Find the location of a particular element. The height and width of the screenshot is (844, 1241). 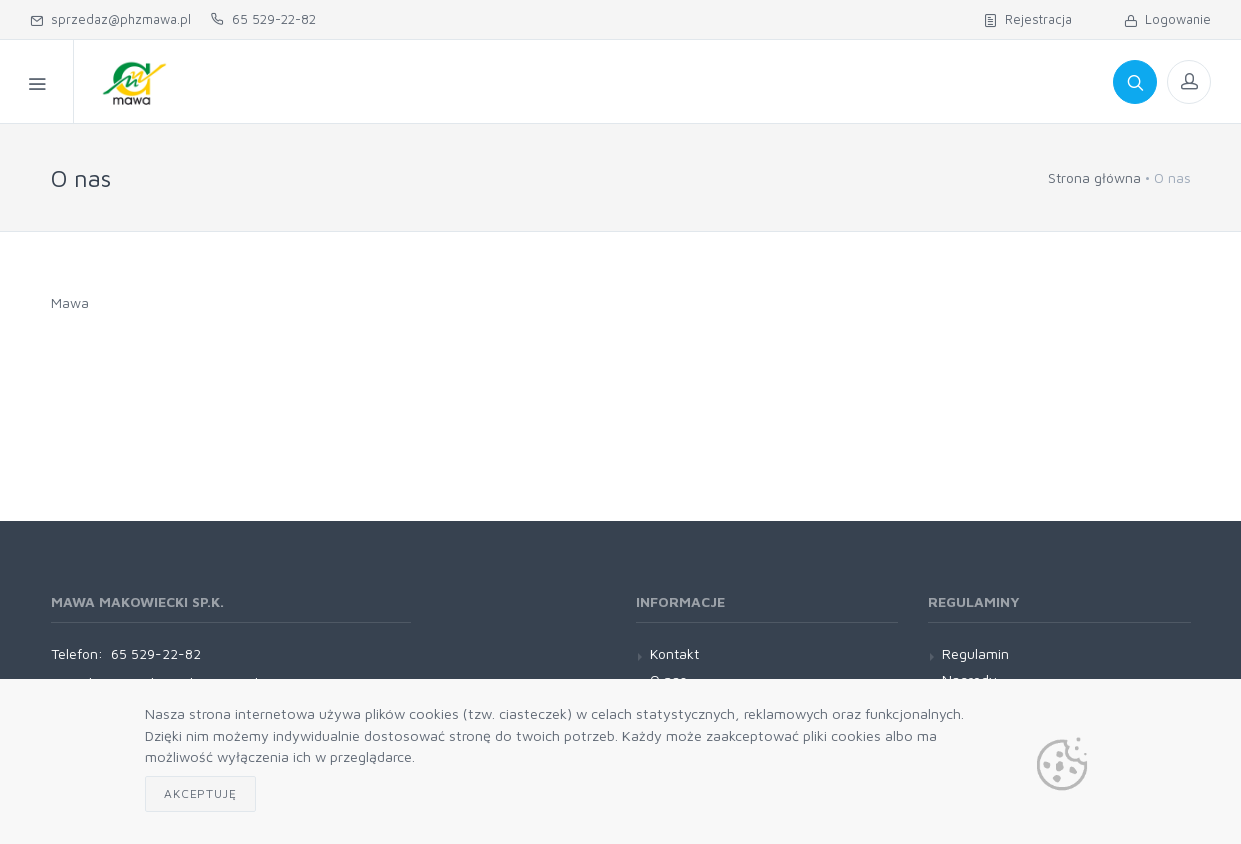

sprzedaz@phzmawa.pl is located at coordinates (110, 19).